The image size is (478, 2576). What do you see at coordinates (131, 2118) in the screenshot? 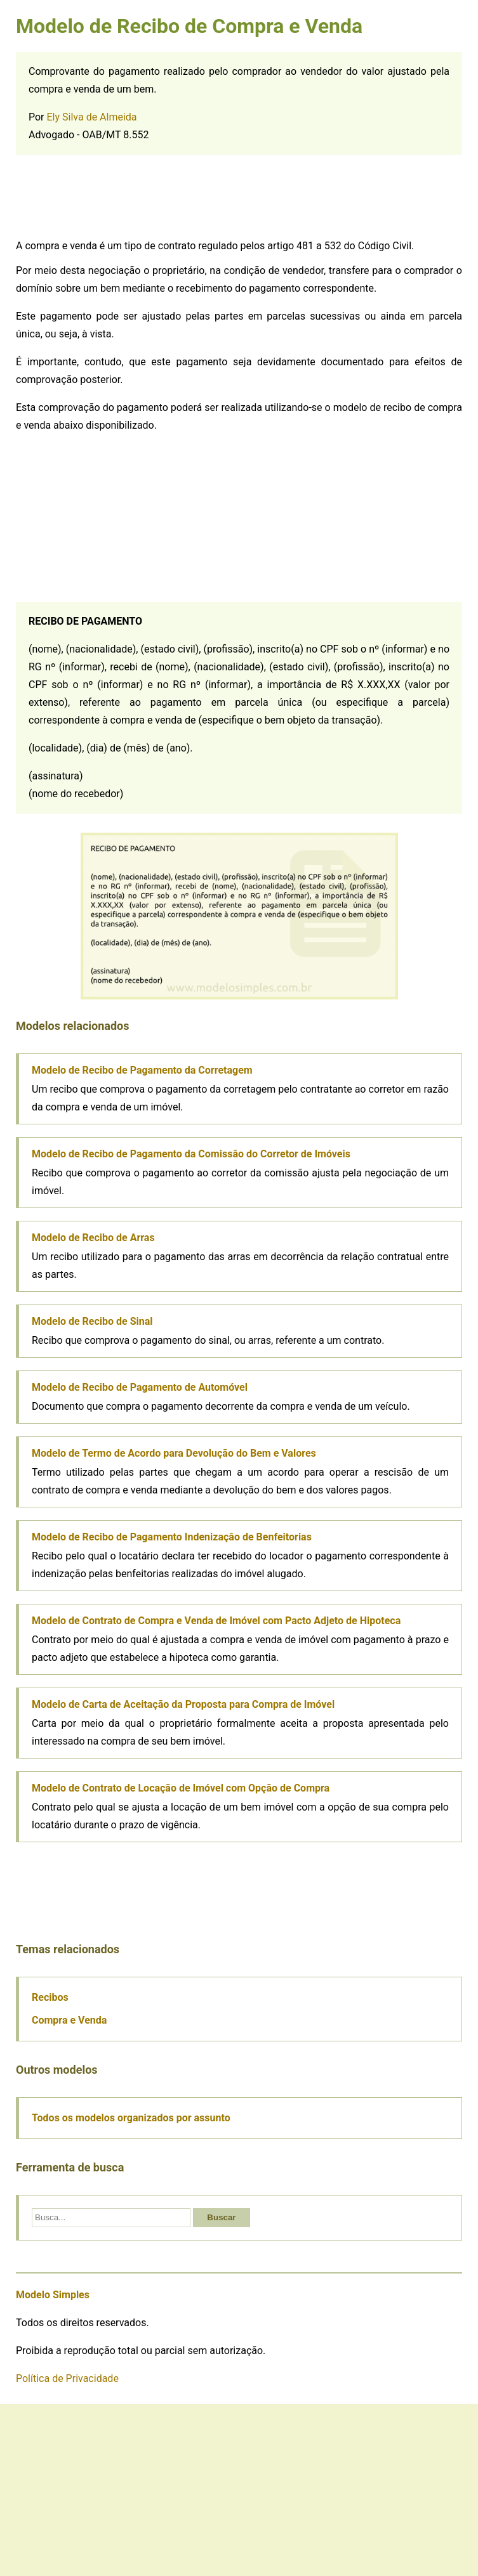
I see `Todos os modelos organizados por assunto` at bounding box center [131, 2118].